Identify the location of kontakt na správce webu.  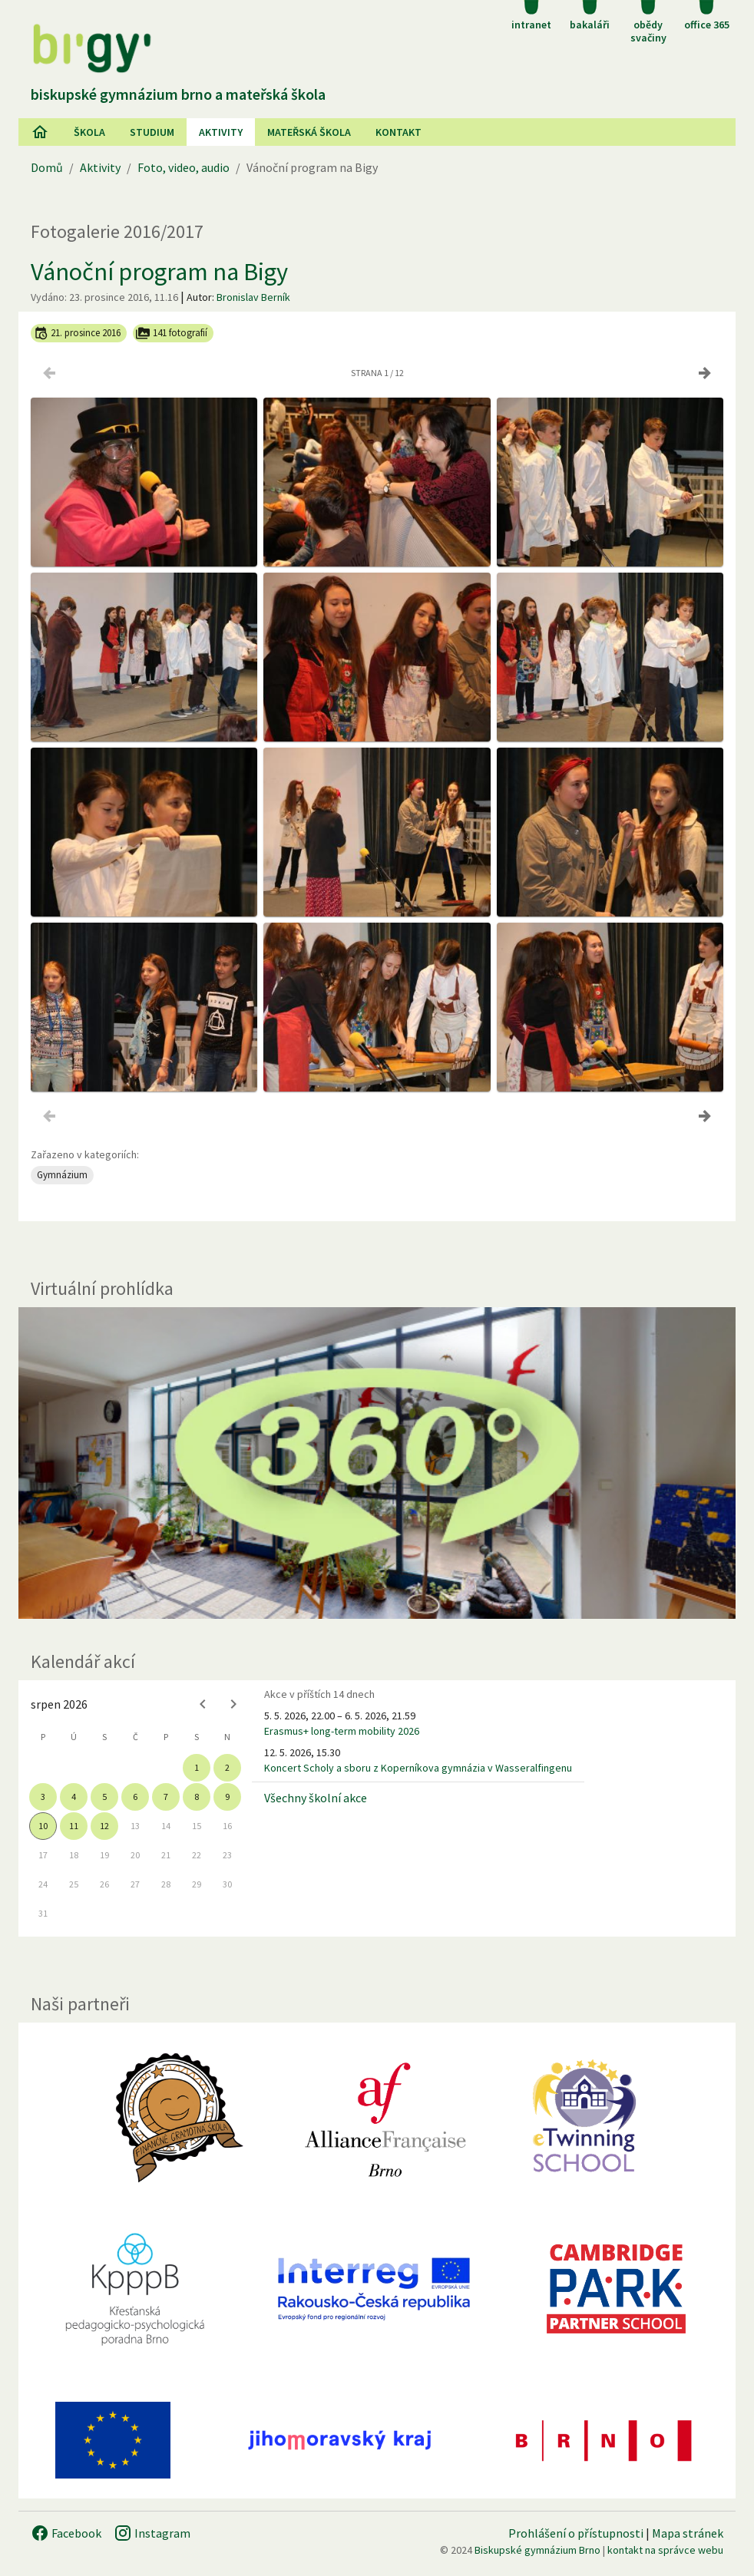
(665, 2550).